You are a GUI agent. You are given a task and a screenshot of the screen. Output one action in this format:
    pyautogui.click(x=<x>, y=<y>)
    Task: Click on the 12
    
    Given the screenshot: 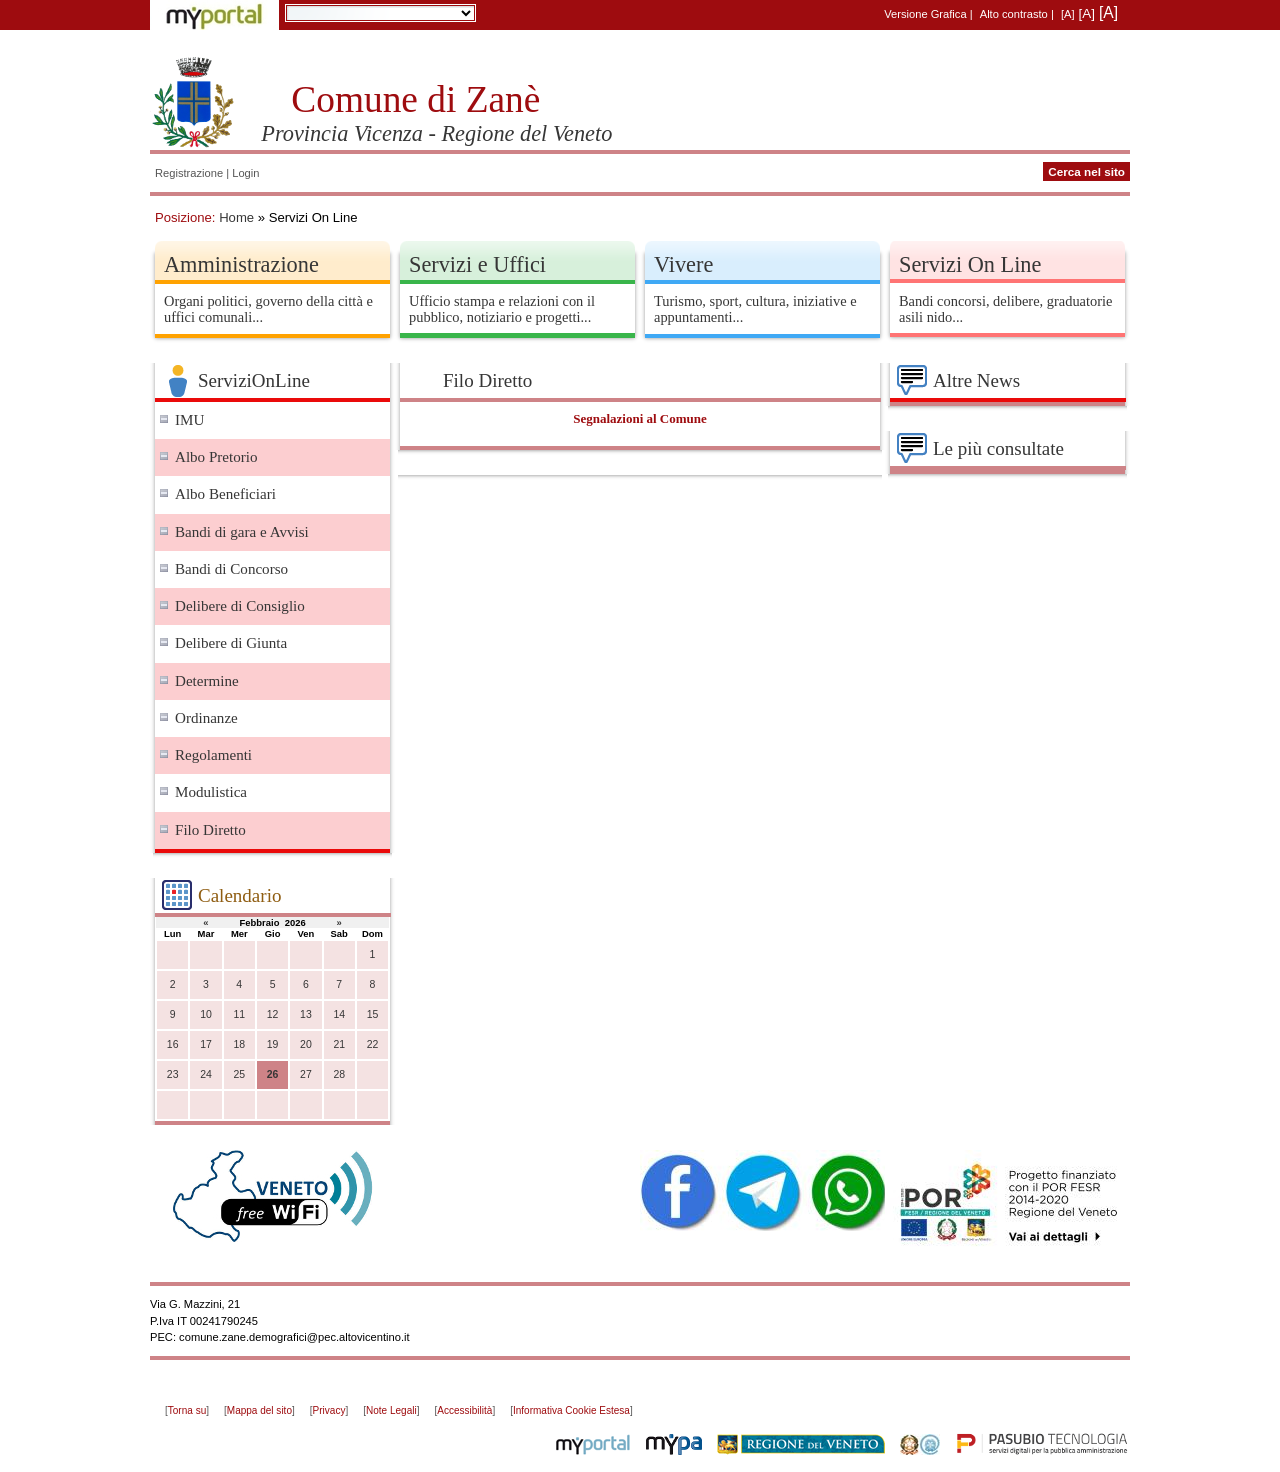 What is the action you would take?
    pyautogui.click(x=273, y=1014)
    